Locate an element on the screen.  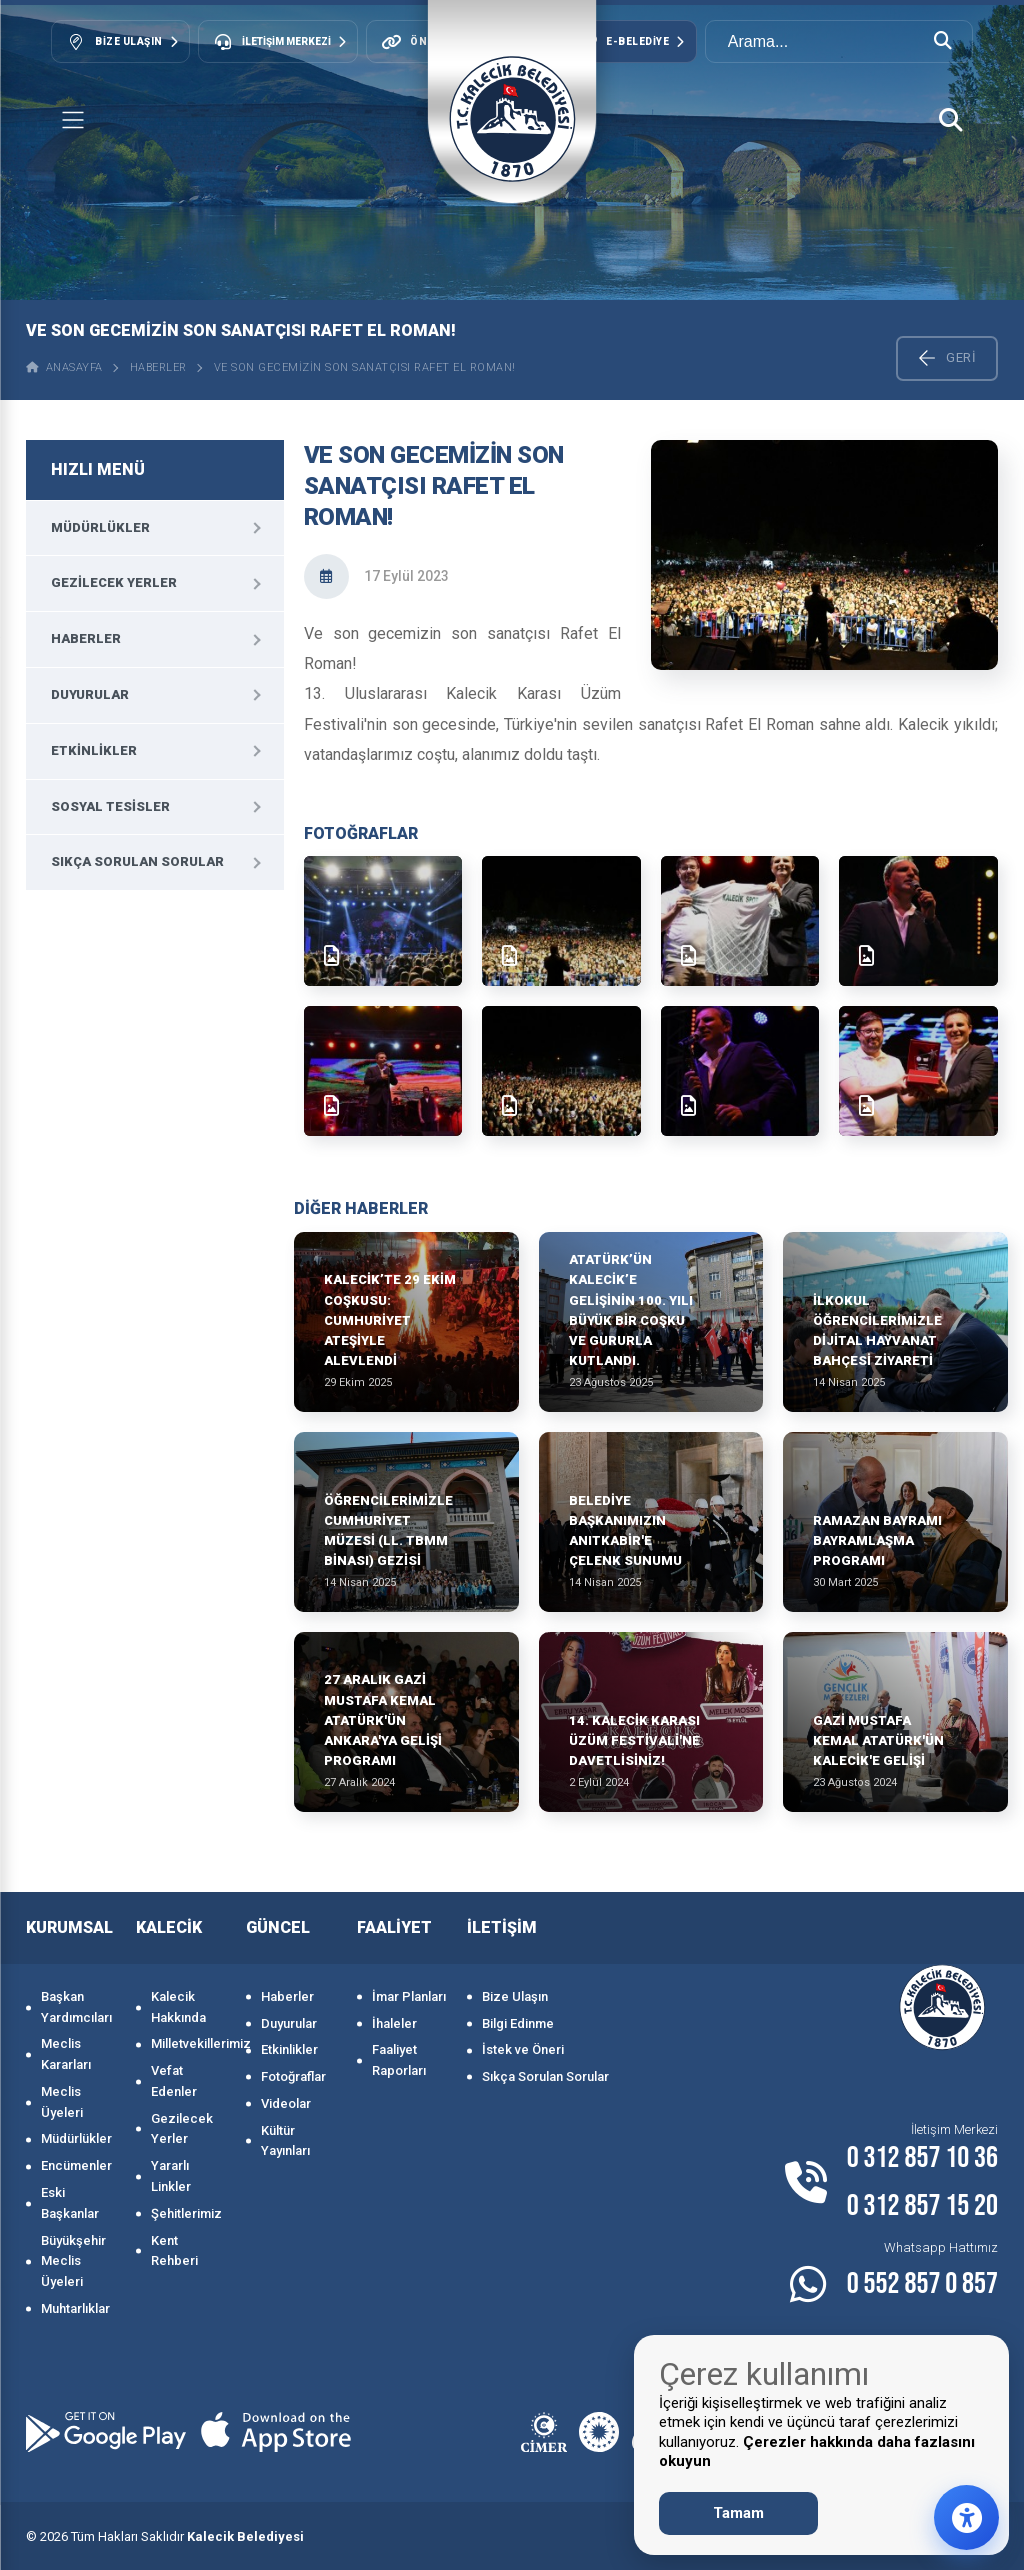
Muhtarlıklar is located at coordinates (75, 2308).